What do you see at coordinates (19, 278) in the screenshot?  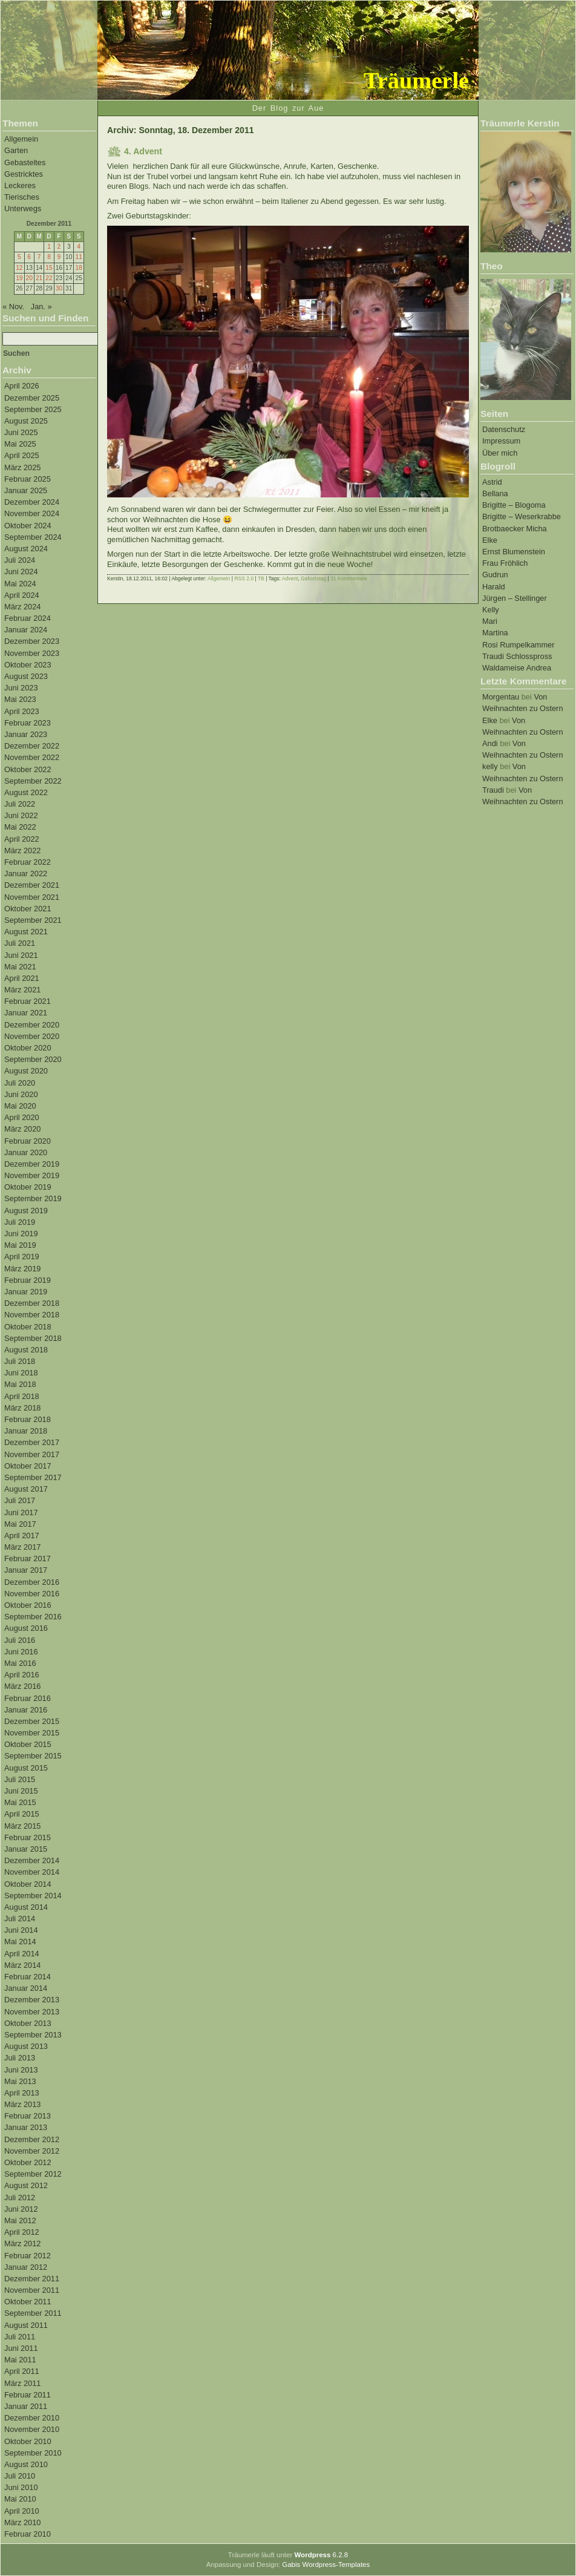 I see `19 [Beiträge veröffentlicht am 19. December 2011]` at bounding box center [19, 278].